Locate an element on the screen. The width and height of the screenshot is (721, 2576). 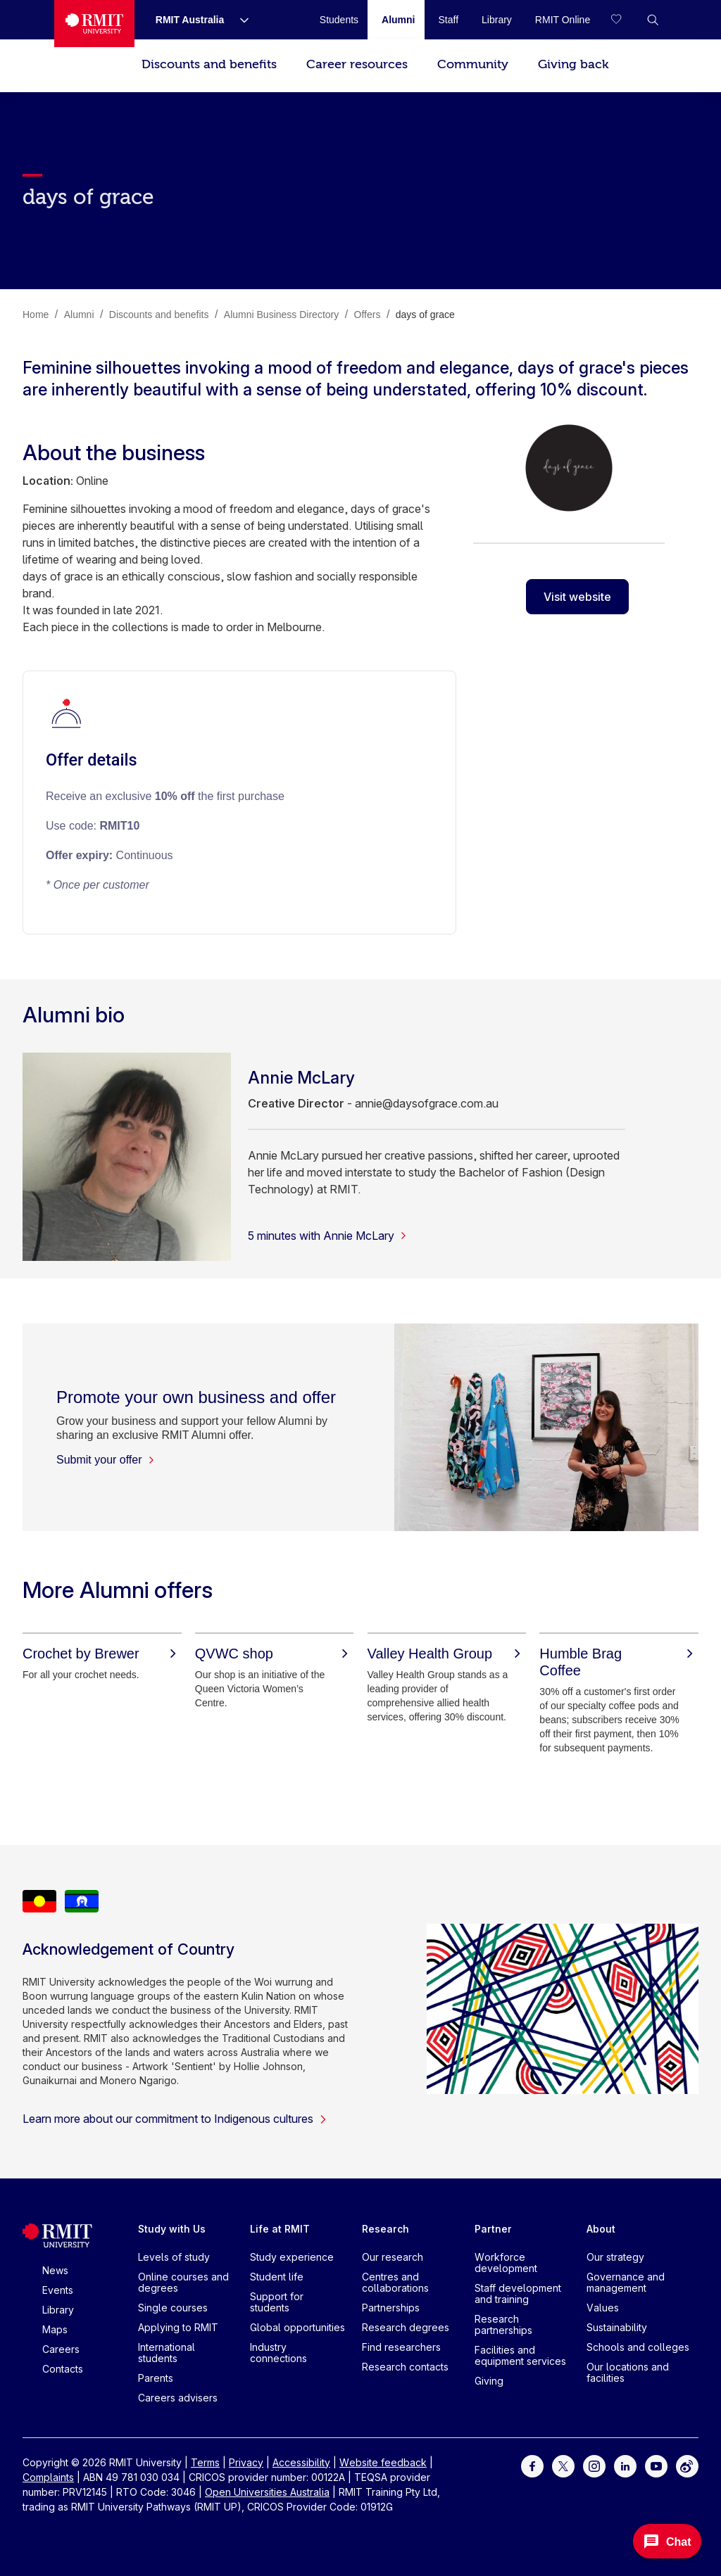
Global opportunities is located at coordinates (297, 2327).